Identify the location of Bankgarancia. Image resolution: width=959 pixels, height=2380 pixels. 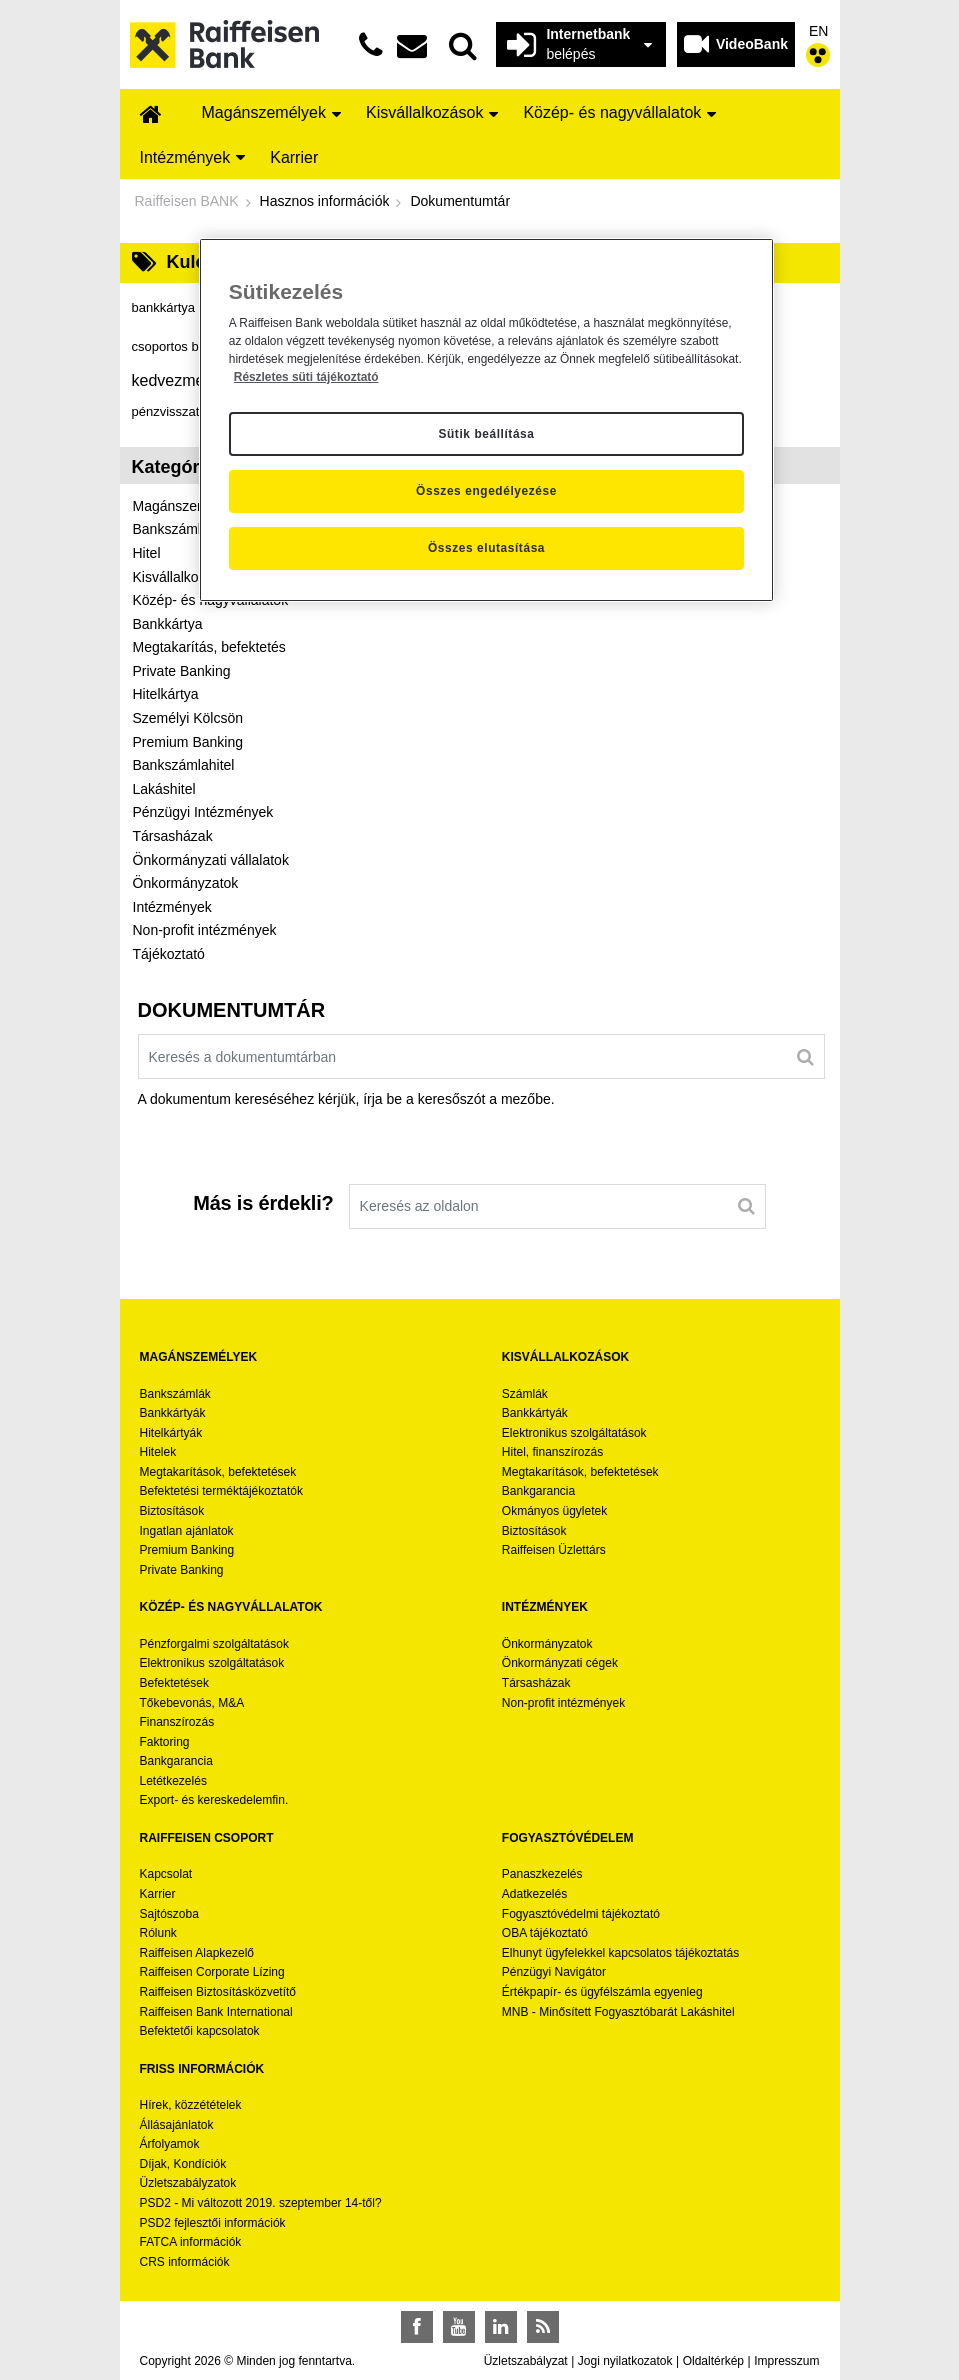
(538, 1491).